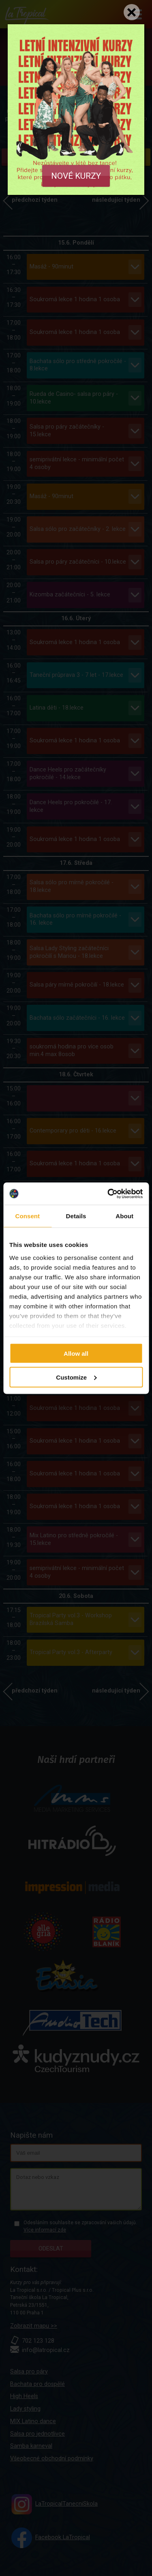 The image size is (152, 2576). Describe the element at coordinates (76, 1353) in the screenshot. I see `Allow all` at that location.